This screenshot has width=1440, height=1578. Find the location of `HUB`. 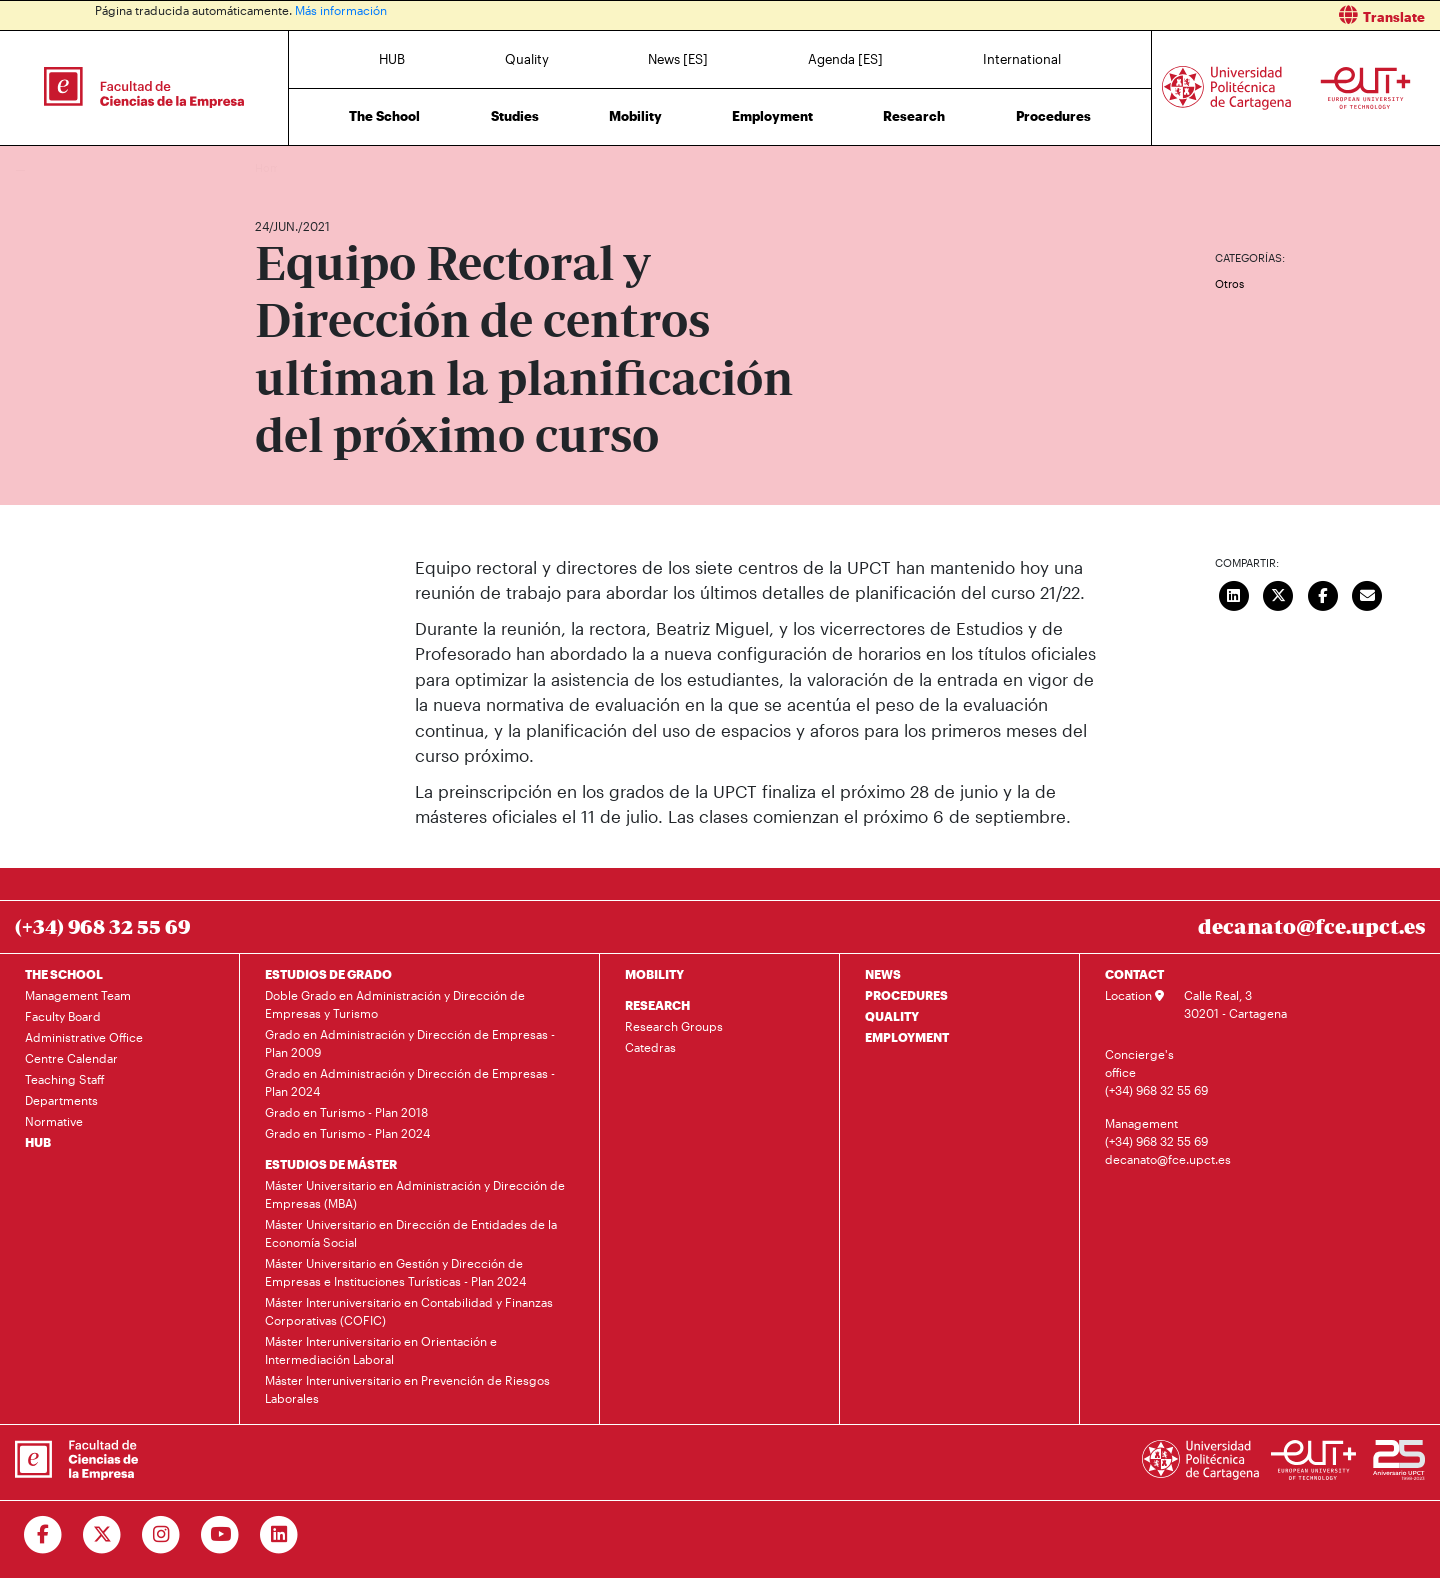

HUB is located at coordinates (392, 59).